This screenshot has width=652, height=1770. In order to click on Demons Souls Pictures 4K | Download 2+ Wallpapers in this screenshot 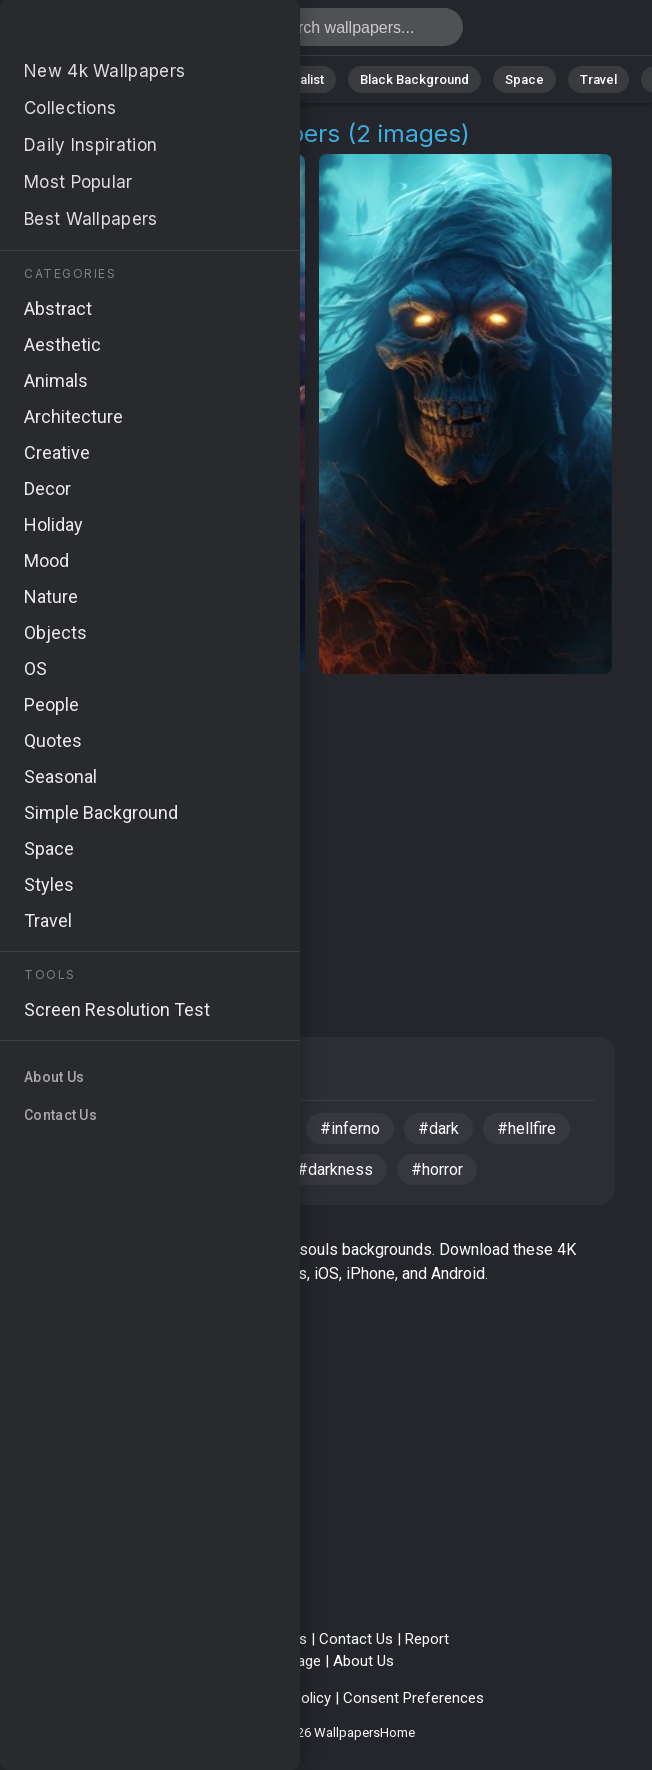, I will do `click(120, 32)`.